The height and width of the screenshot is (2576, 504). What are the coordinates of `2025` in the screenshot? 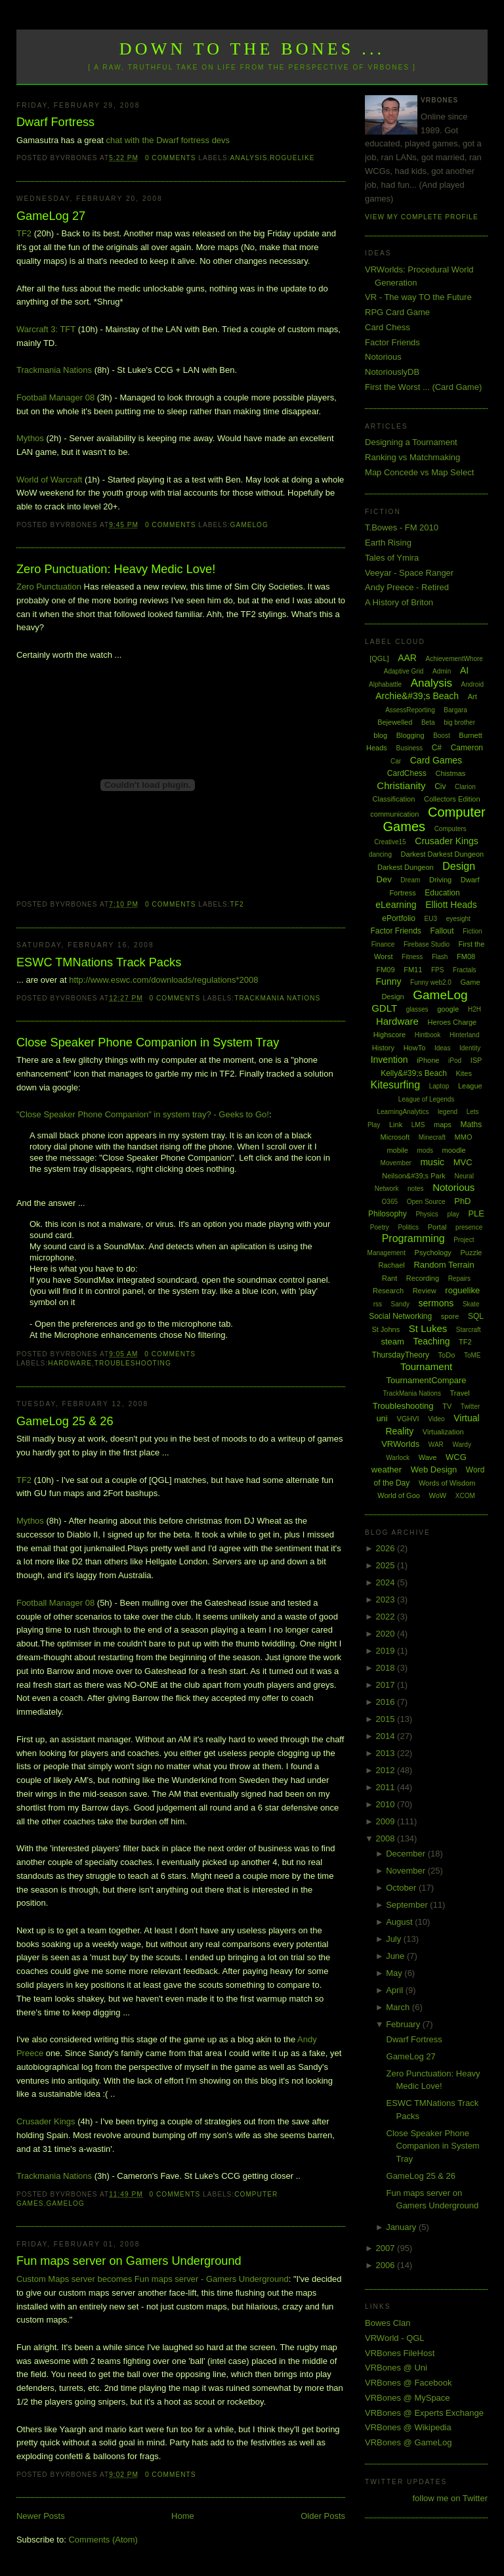 It's located at (387, 1565).